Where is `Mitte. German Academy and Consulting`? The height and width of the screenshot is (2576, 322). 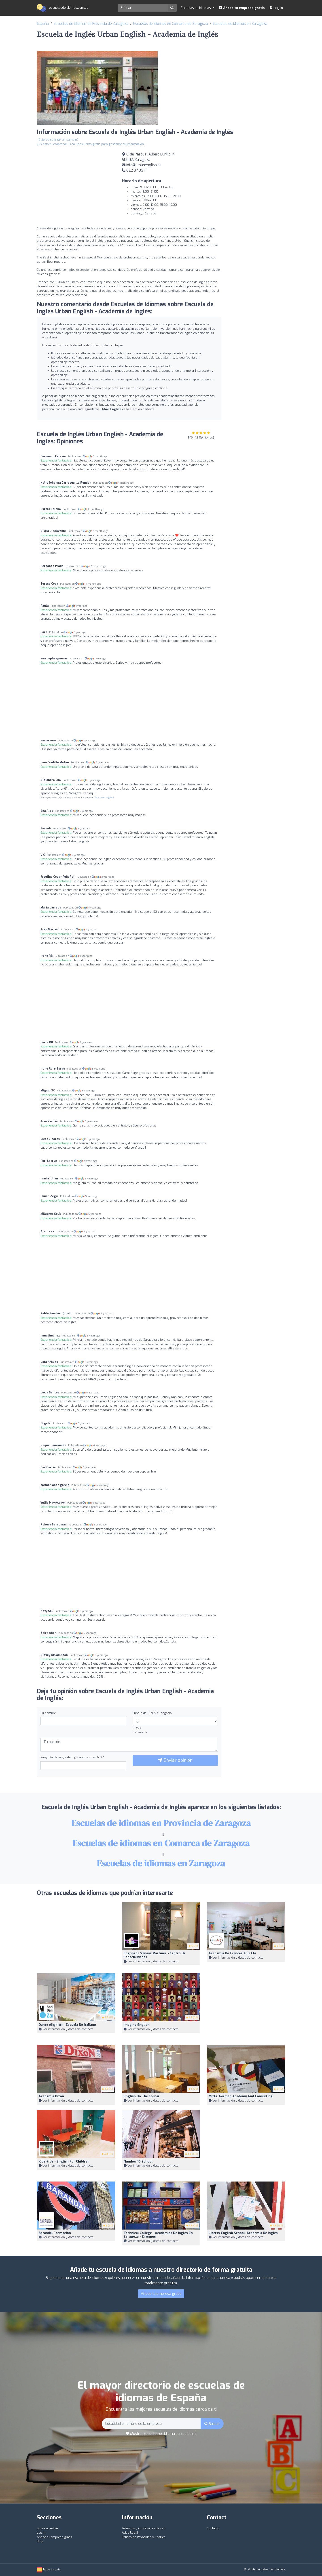
Mitte. German Academy and Consulting is located at coordinates (241, 2096).